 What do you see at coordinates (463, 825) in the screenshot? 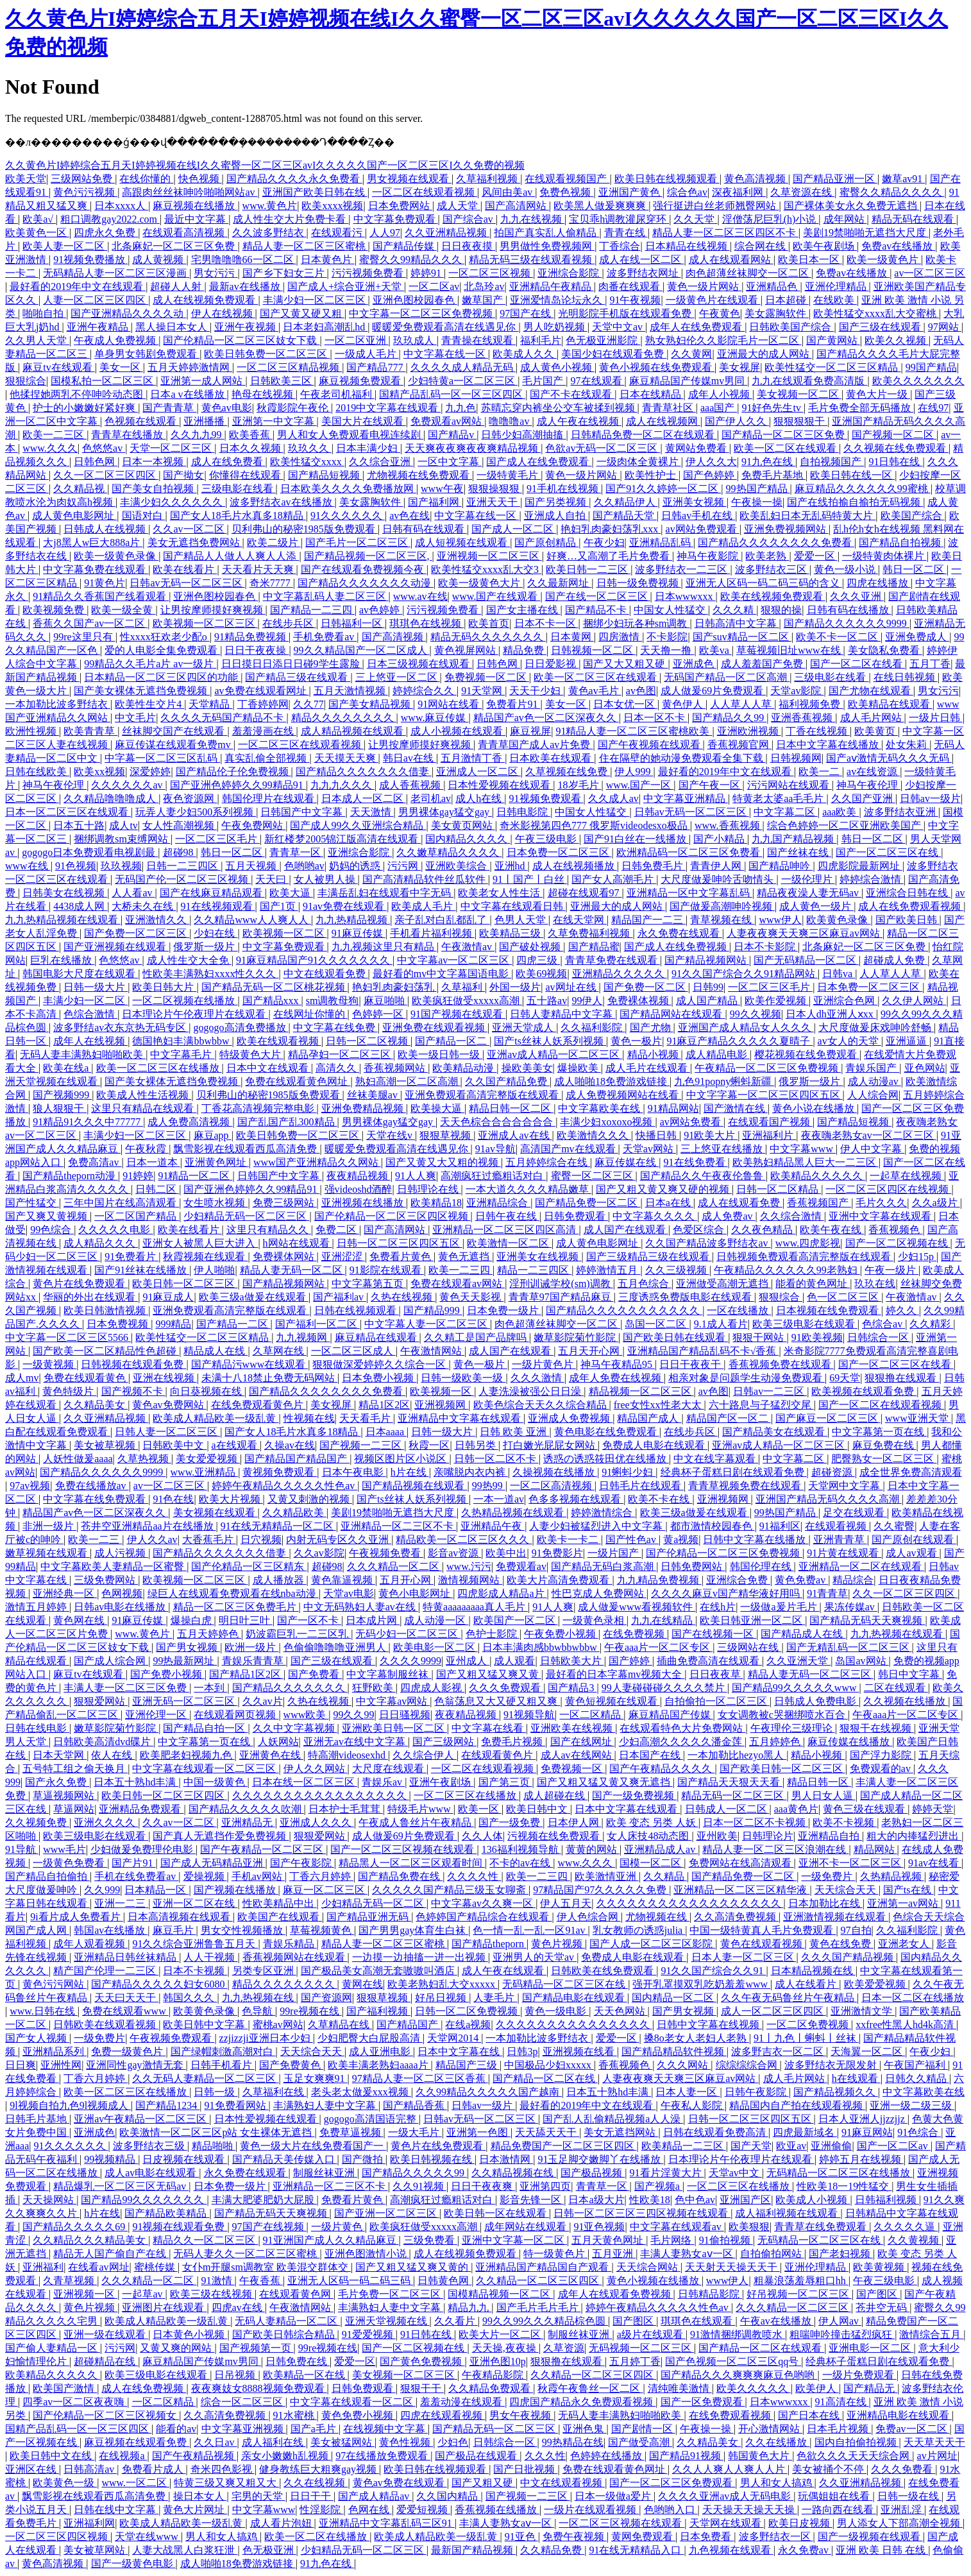
I see `美女黄页网站` at bounding box center [463, 825].